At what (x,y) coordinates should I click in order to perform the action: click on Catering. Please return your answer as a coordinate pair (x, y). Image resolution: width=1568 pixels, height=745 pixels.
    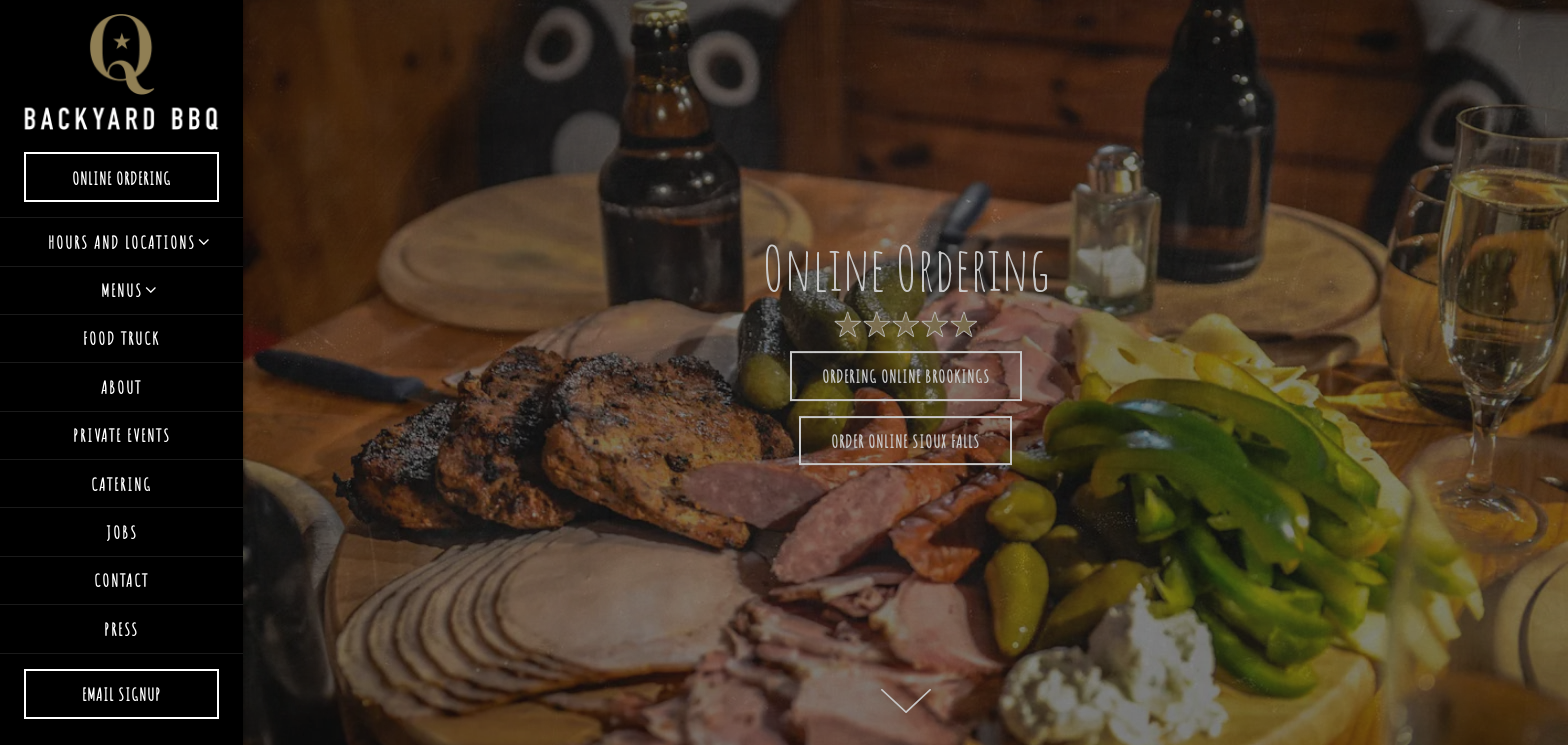
    Looking at the image, I should click on (121, 484).